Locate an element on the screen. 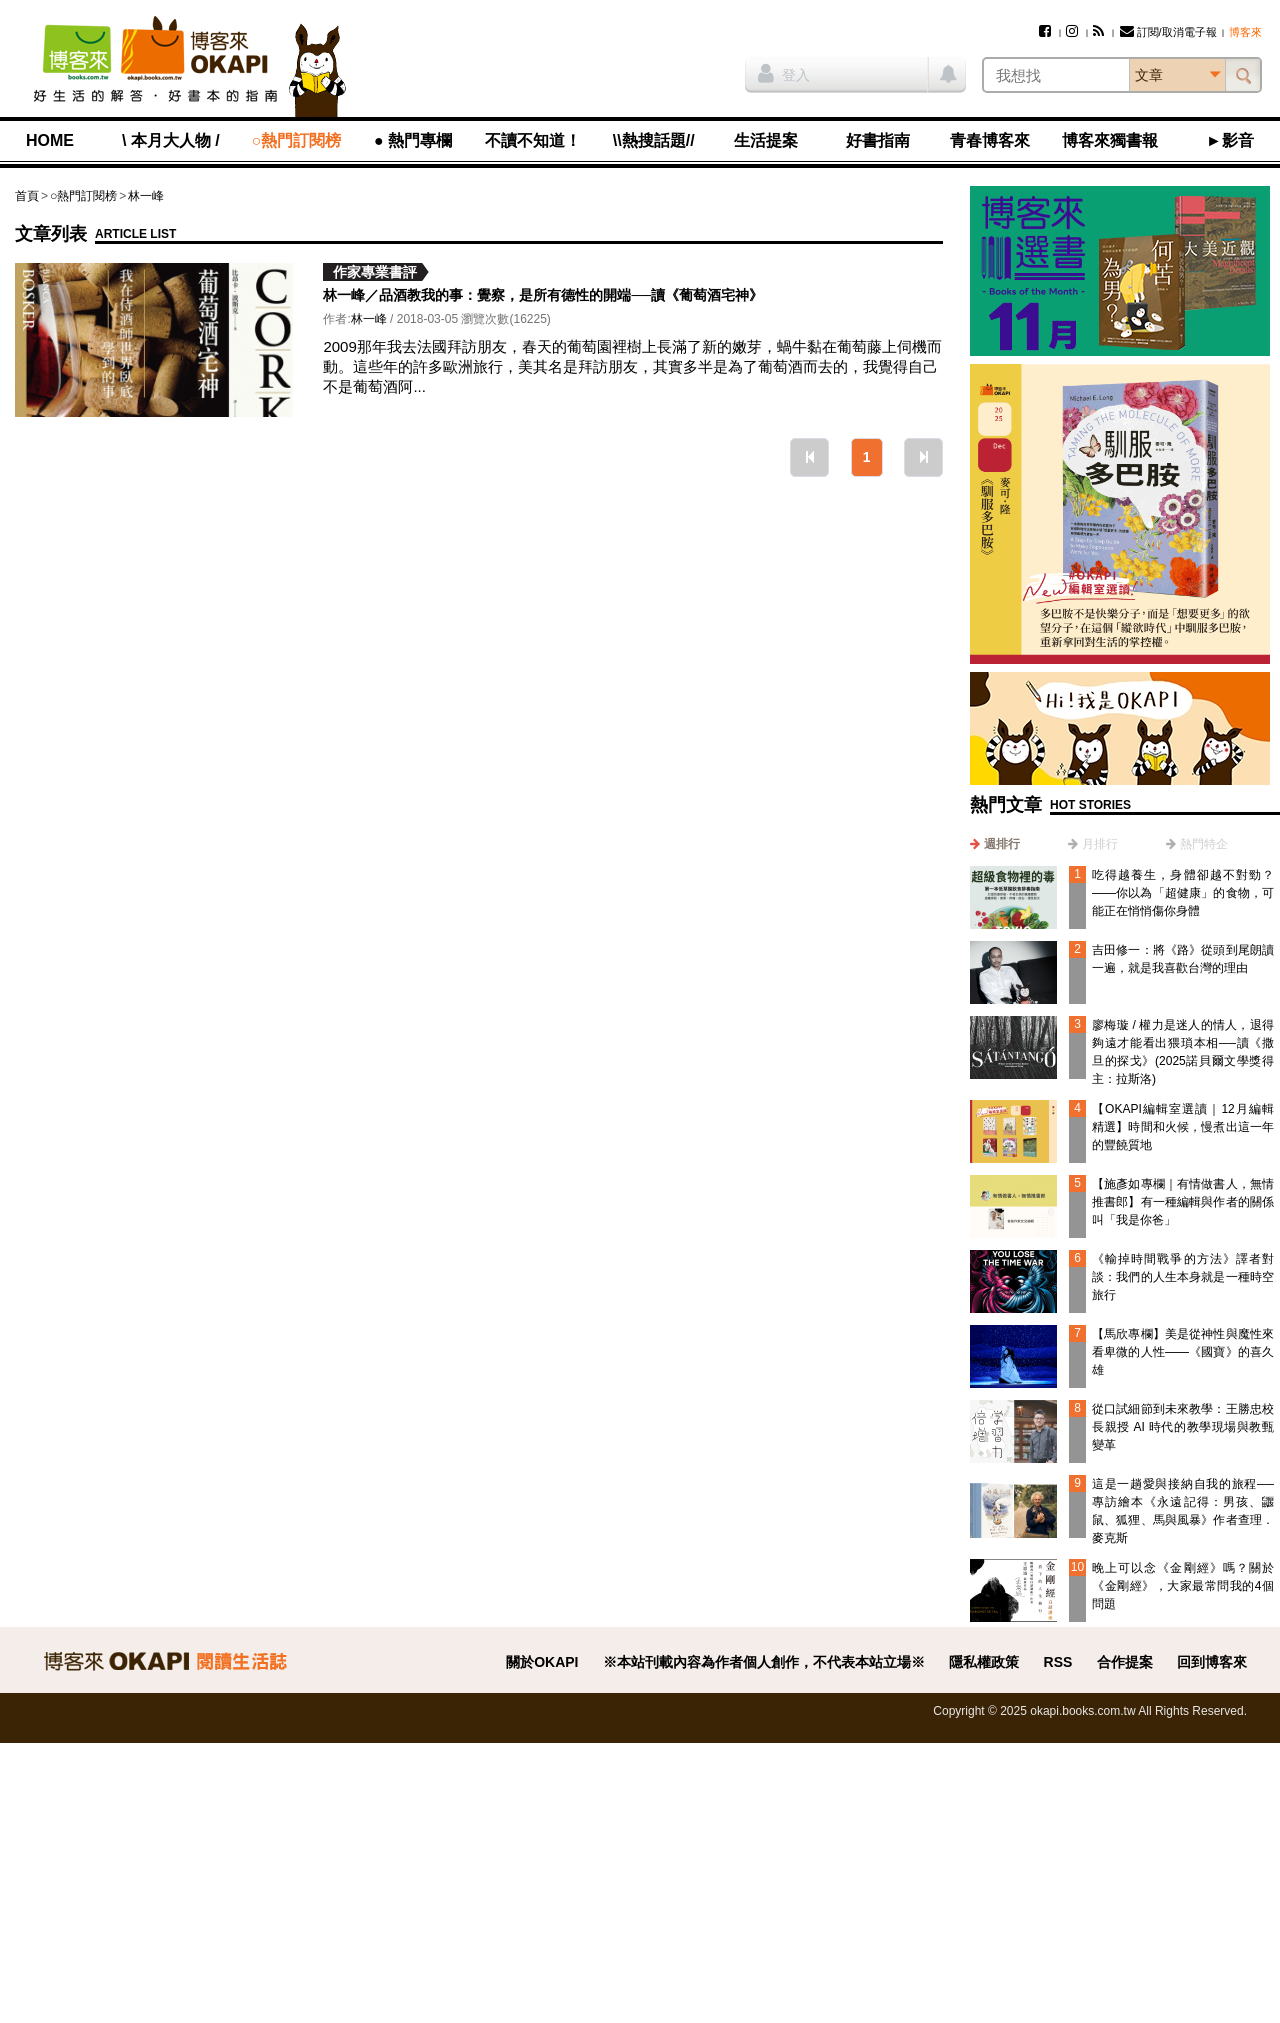  博客來獨書報 is located at coordinates (1110, 140).